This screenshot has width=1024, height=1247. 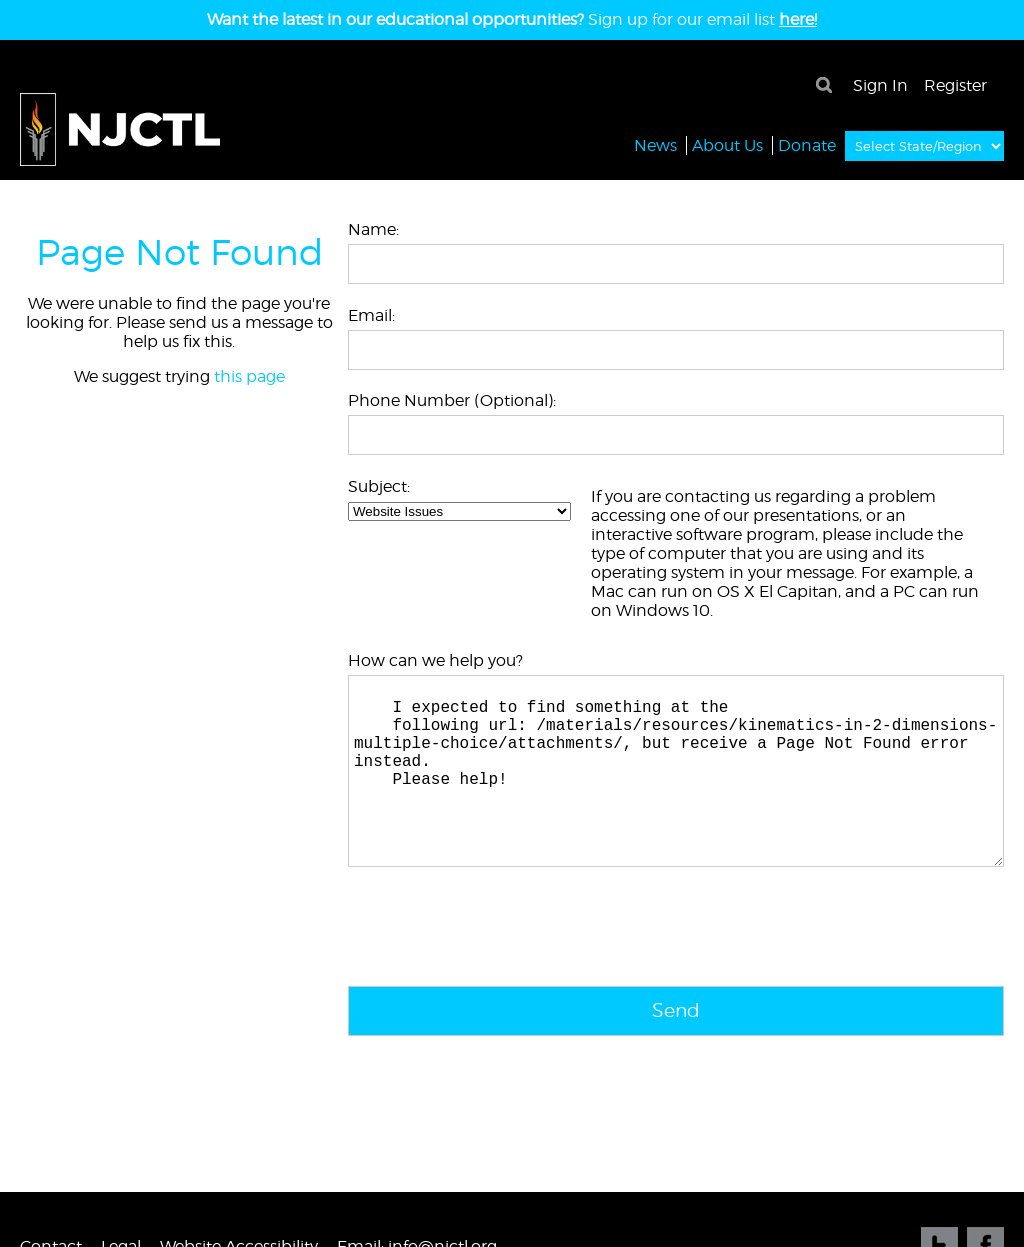 What do you see at coordinates (373, 229) in the screenshot?
I see `Name:` at bounding box center [373, 229].